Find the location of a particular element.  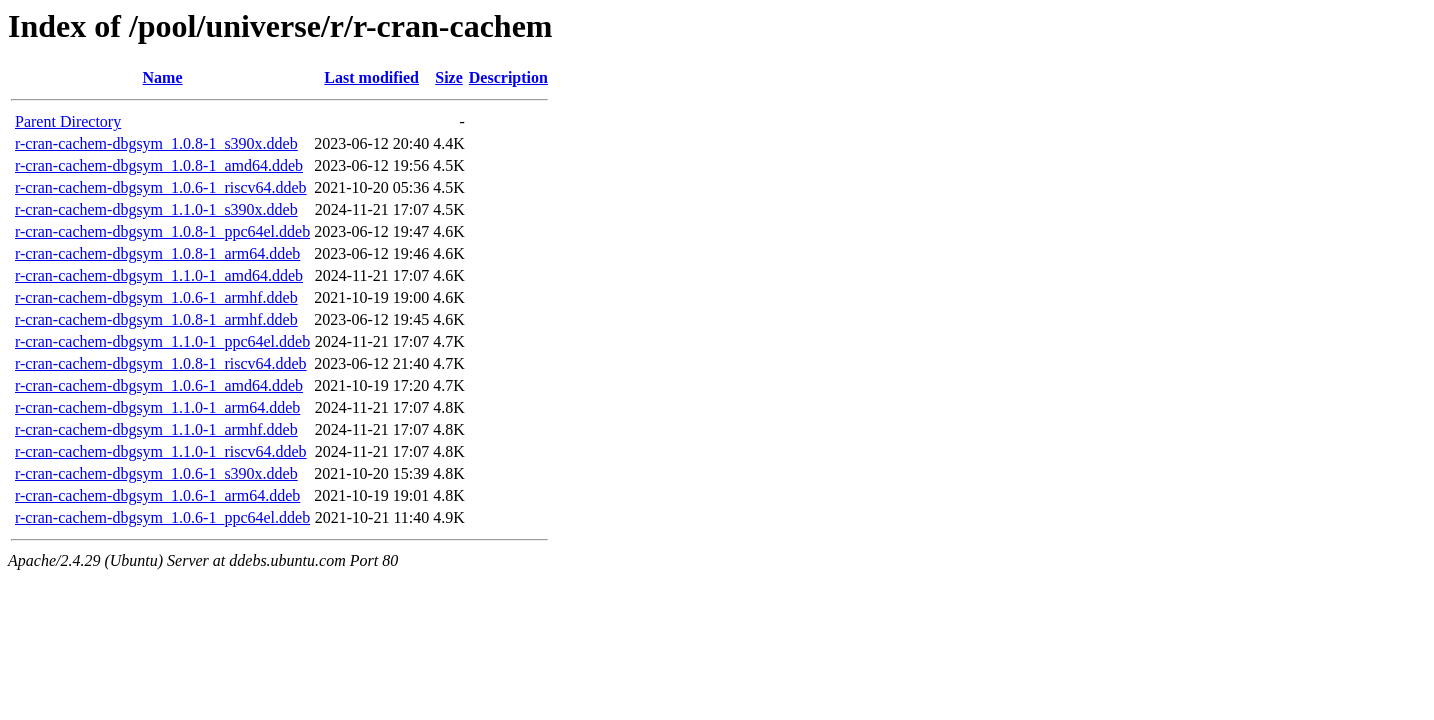

r-cran-cachem-dbgsym_1.0.8-1_amd64.ddeb is located at coordinates (159, 165).